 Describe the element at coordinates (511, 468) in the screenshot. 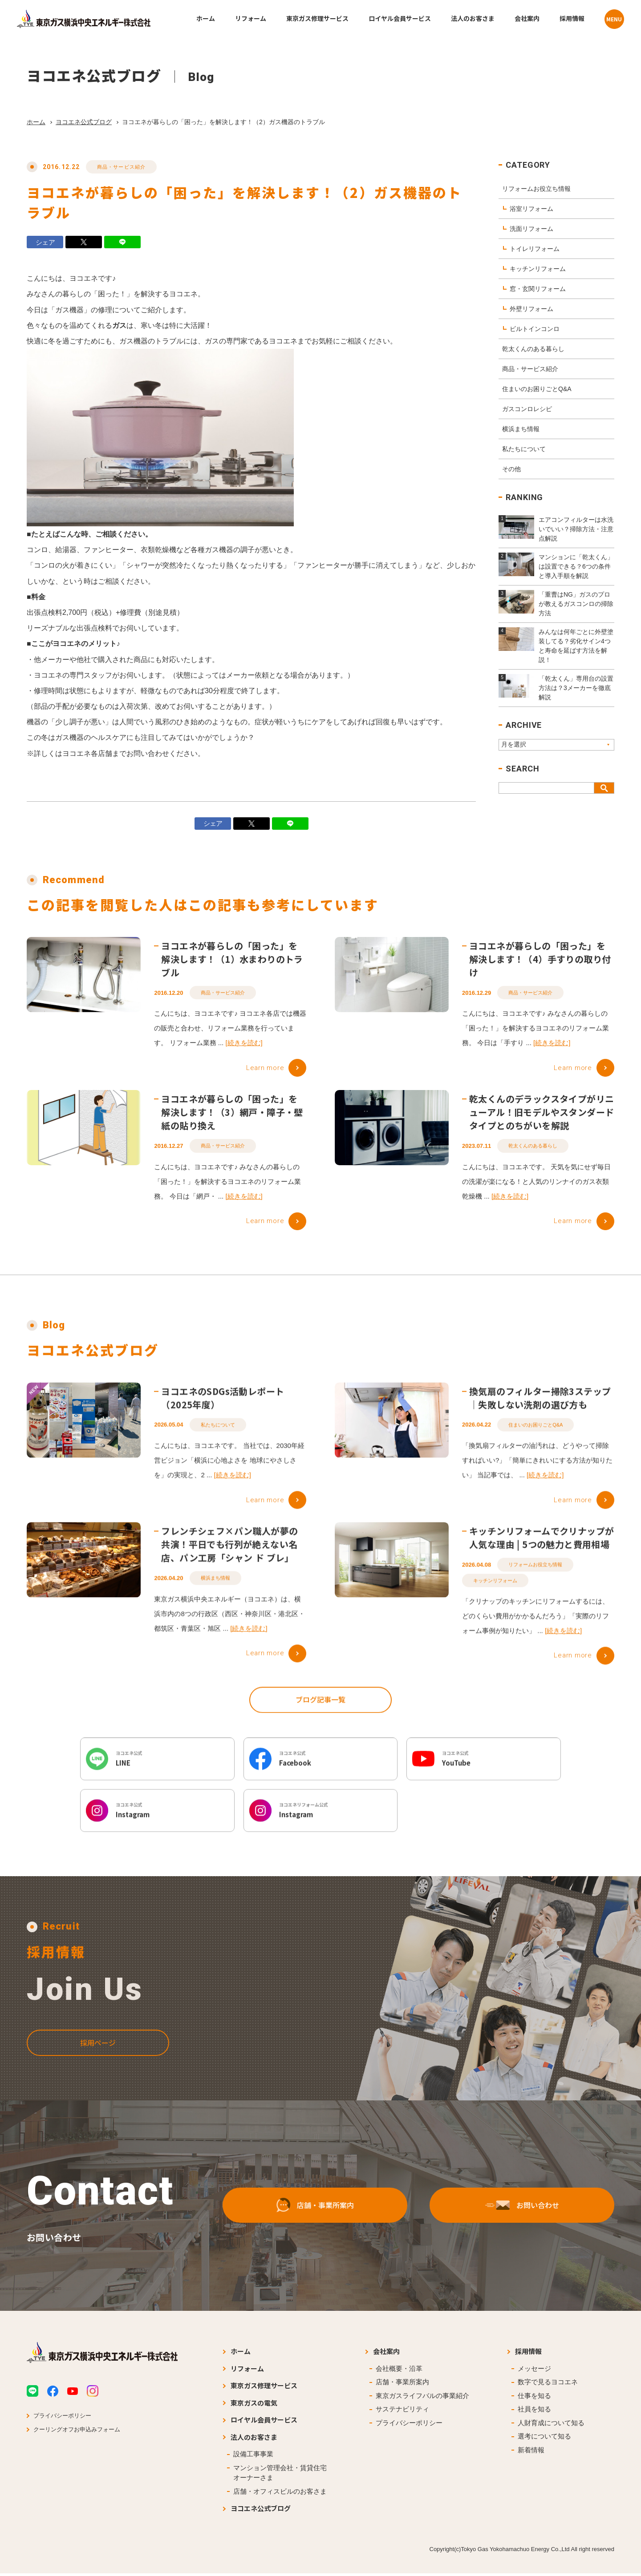

I see `その他` at that location.